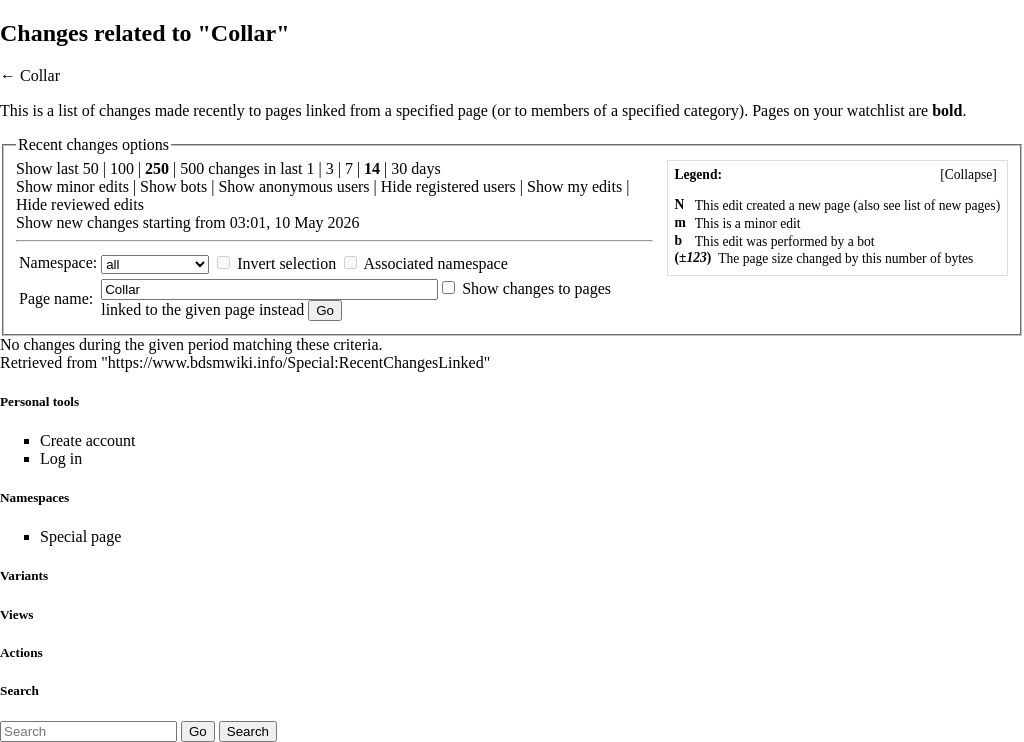 The image size is (1024, 742). What do you see at coordinates (34, 186) in the screenshot?
I see `Show` at bounding box center [34, 186].